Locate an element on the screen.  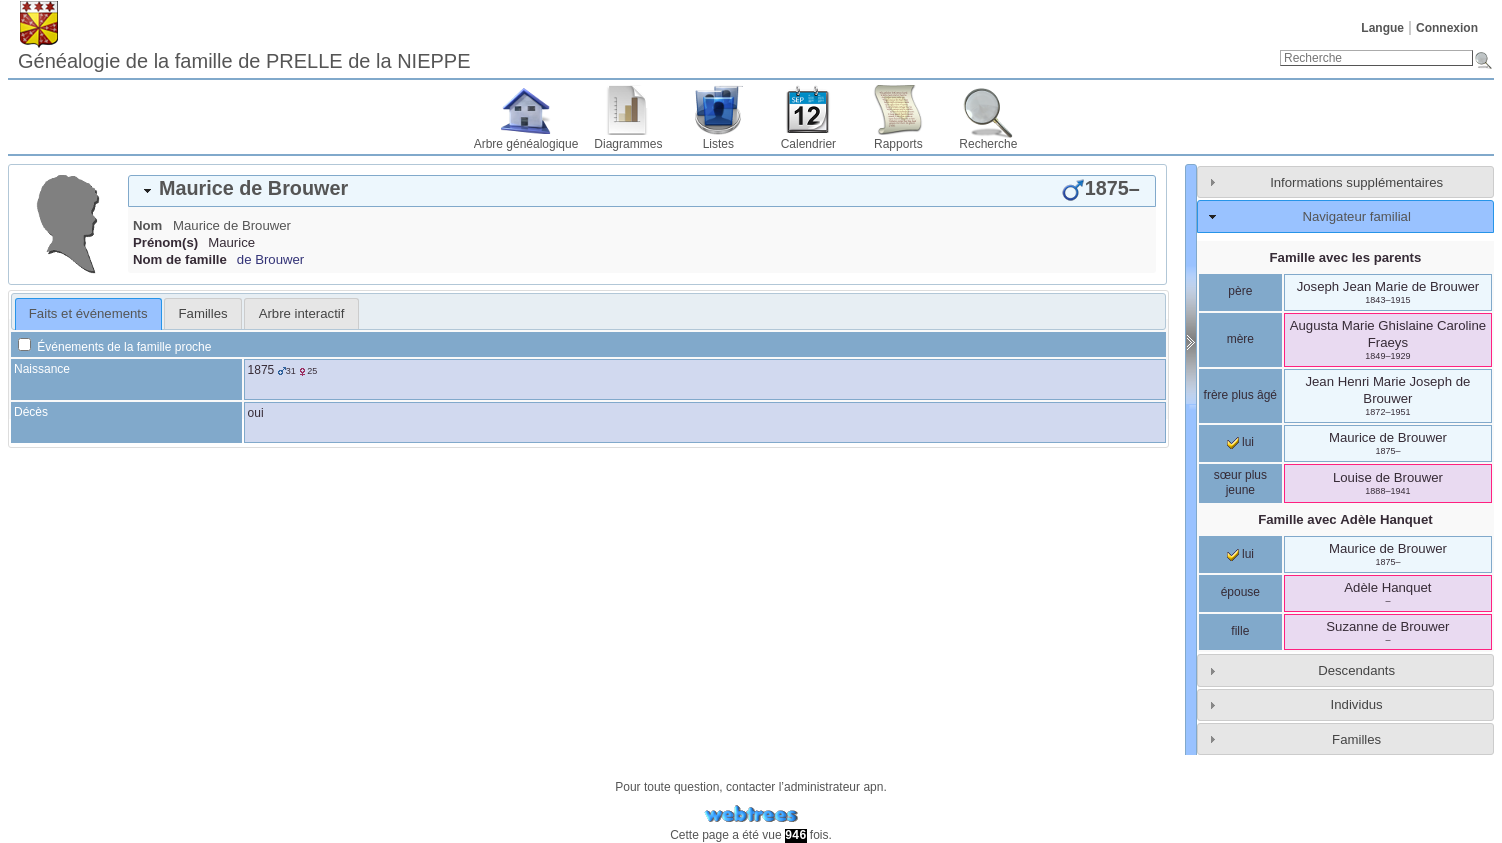
Listes is located at coordinates (718, 144).